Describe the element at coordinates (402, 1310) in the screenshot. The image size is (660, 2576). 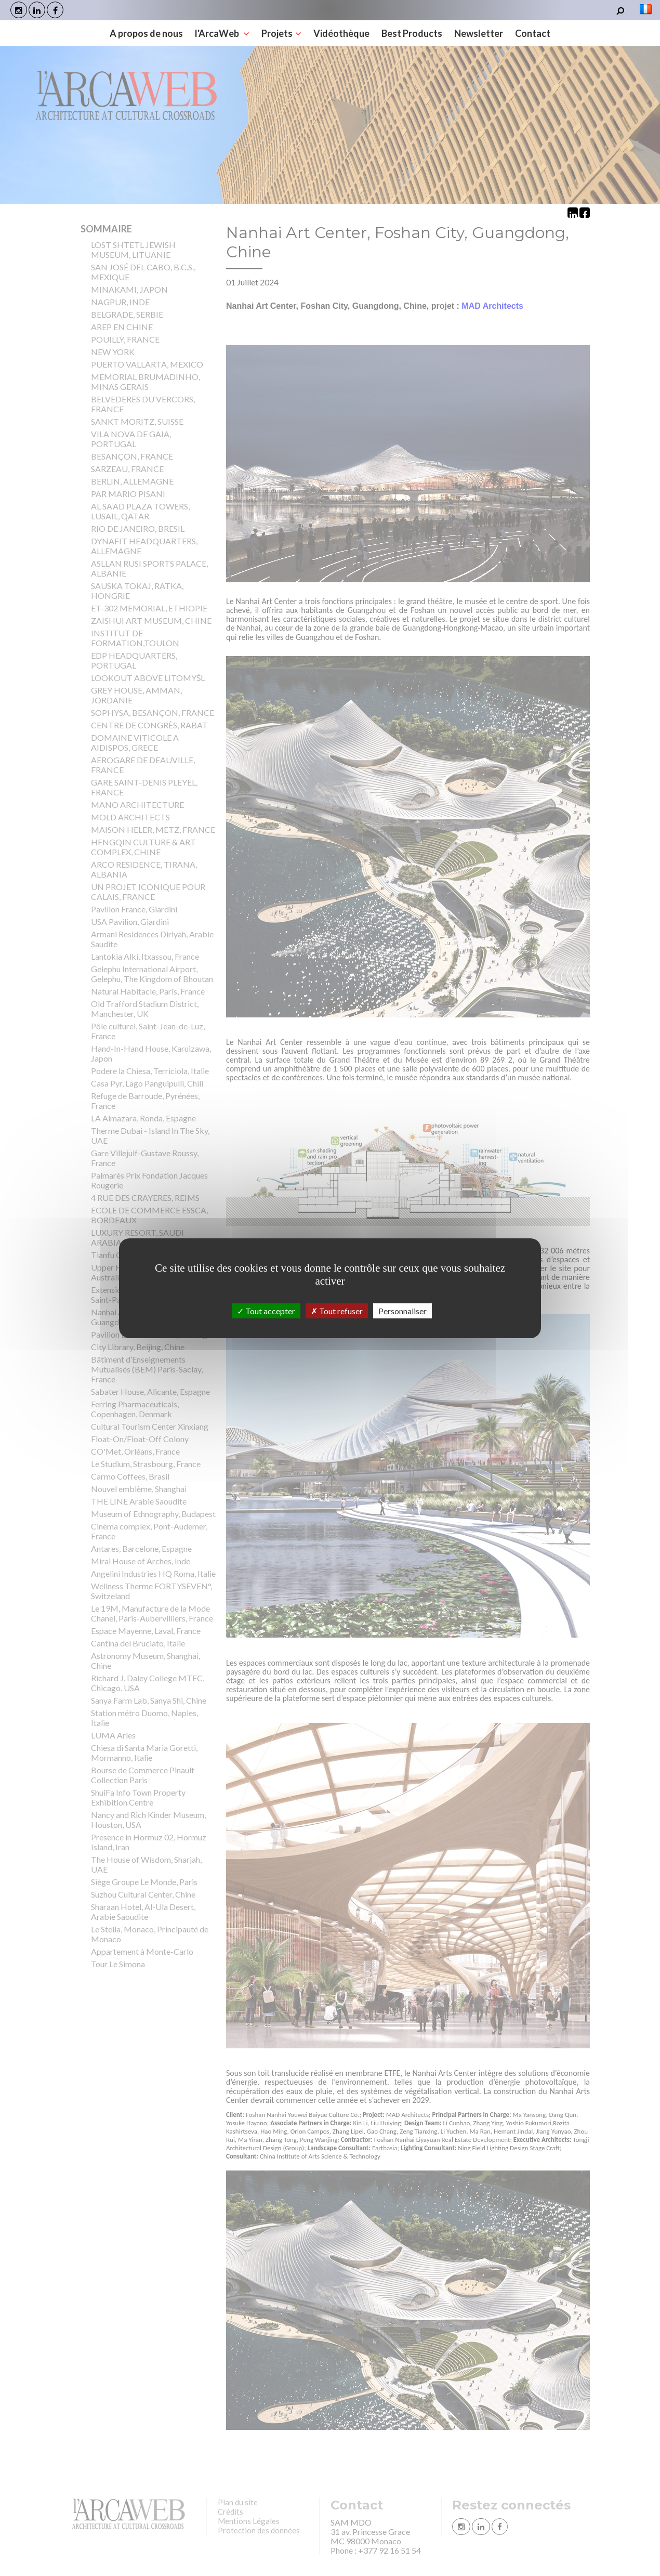
I see `Personnaliser [Personnaliser (fenêtre modale)]` at that location.